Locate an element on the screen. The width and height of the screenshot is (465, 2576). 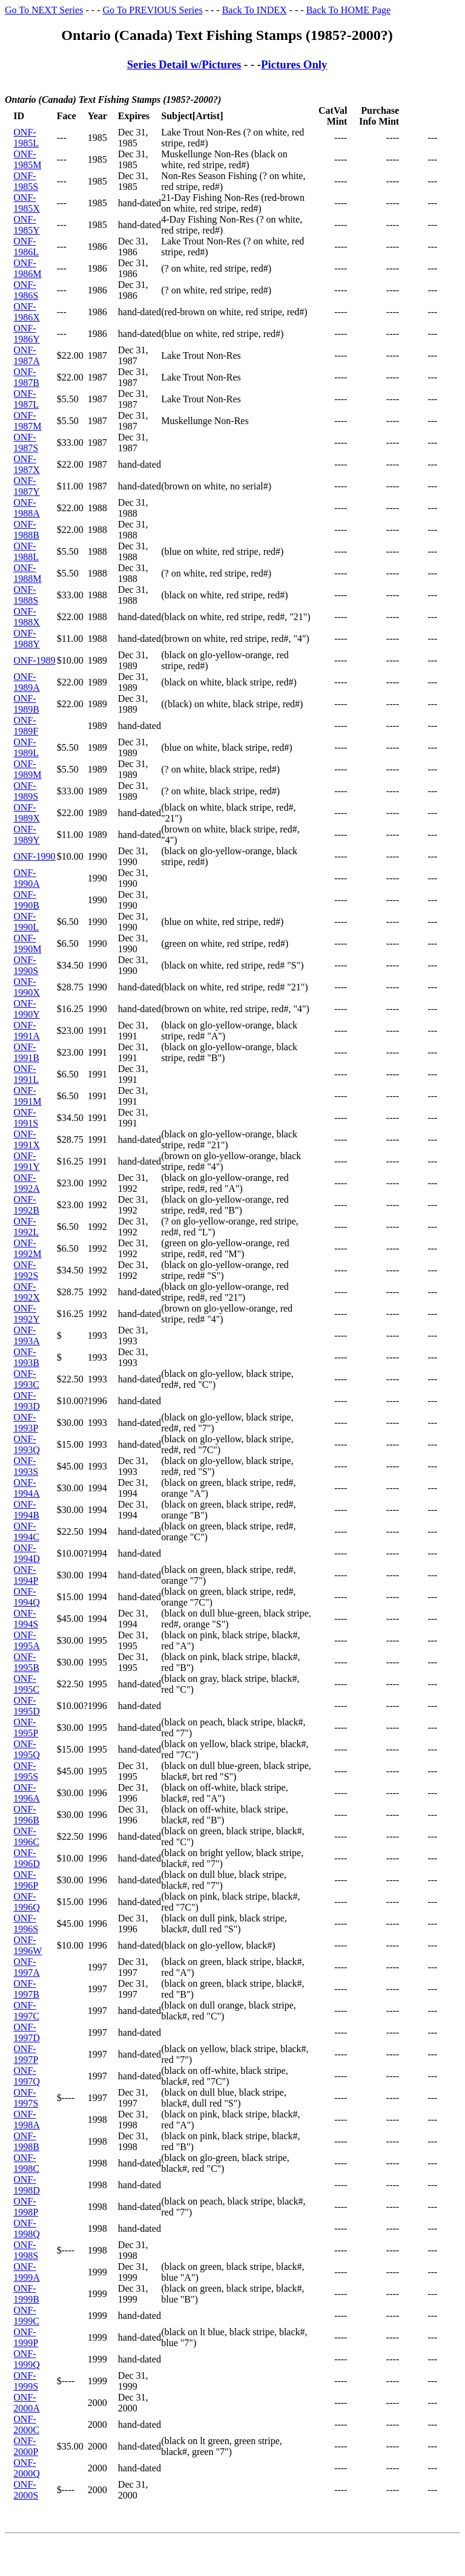
ONF-1997D is located at coordinates (26, 2032).